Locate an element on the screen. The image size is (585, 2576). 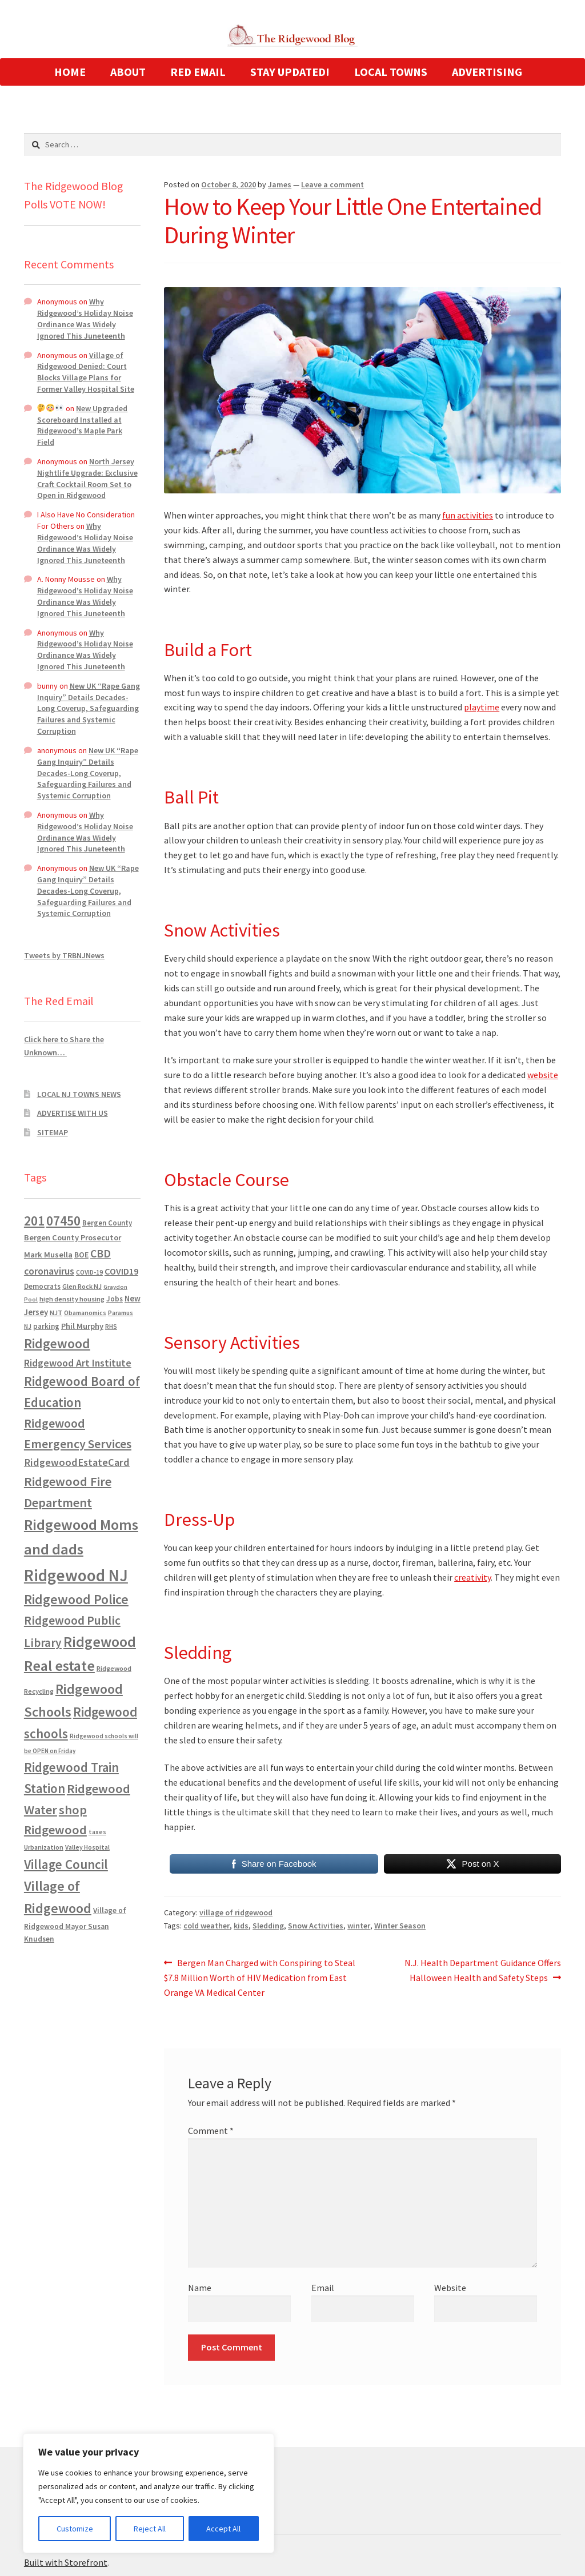
parking [parking (683 items)] is located at coordinates (46, 1326).